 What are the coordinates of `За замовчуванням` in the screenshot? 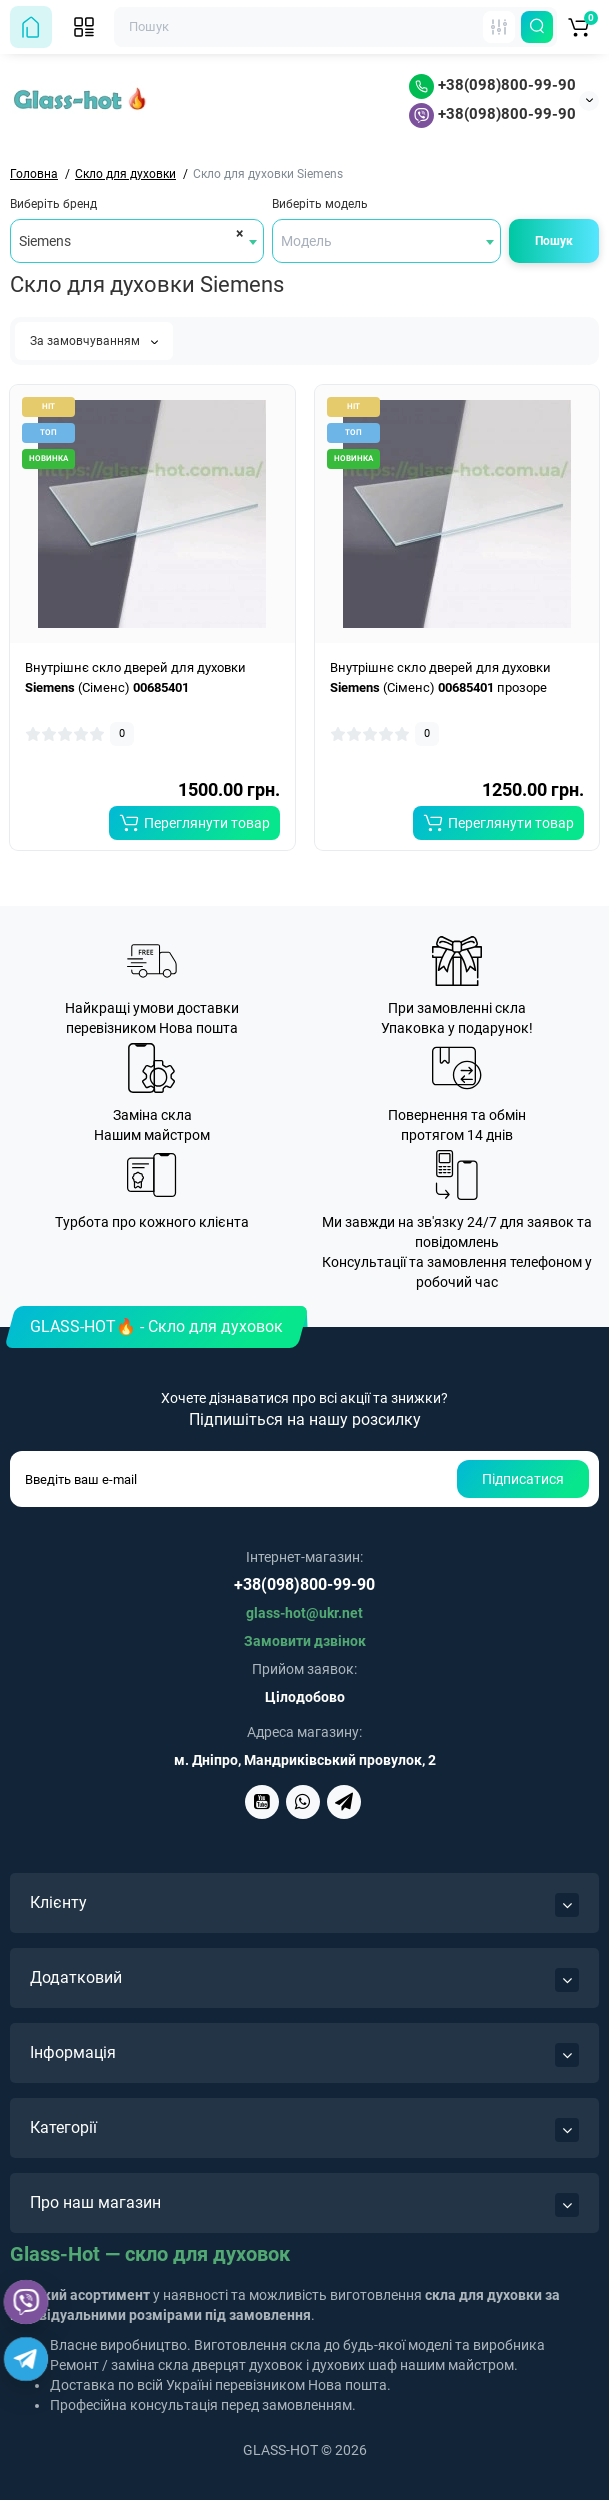 It's located at (94, 341).